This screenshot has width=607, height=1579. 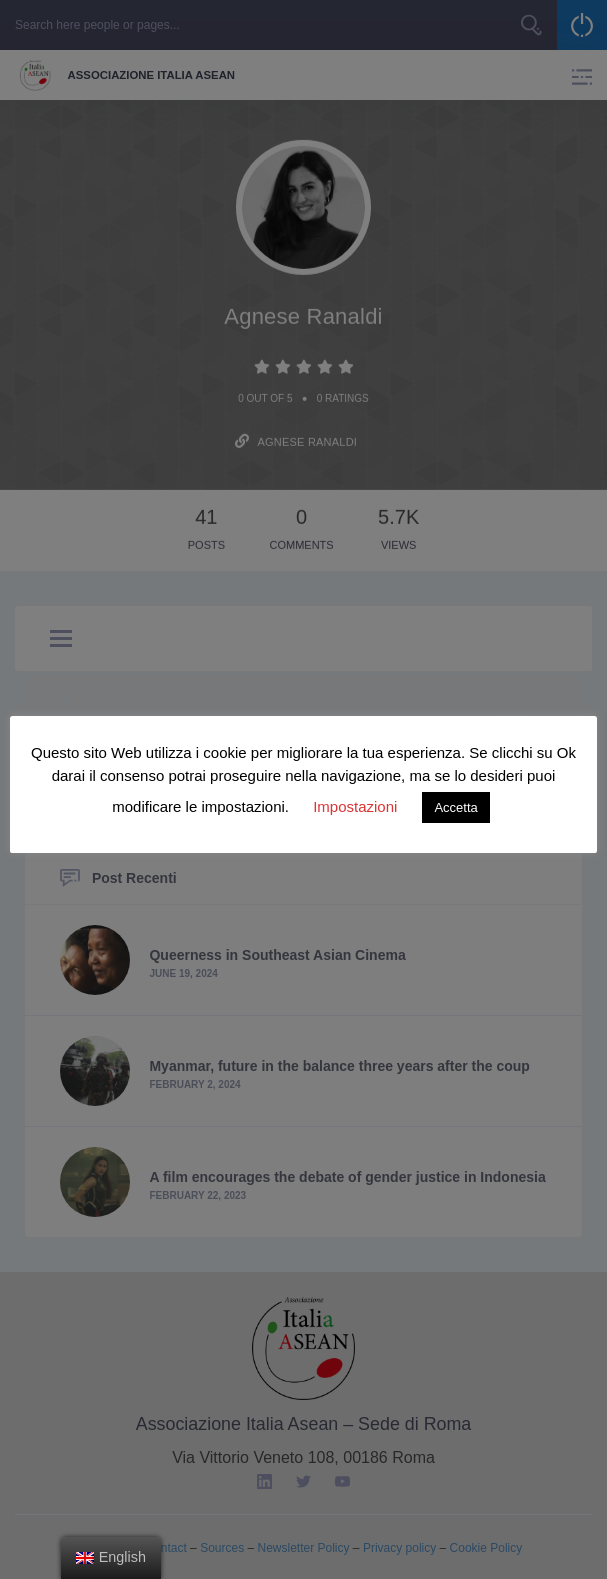 What do you see at coordinates (355, 806) in the screenshot?
I see `Impostazioni [button]` at bounding box center [355, 806].